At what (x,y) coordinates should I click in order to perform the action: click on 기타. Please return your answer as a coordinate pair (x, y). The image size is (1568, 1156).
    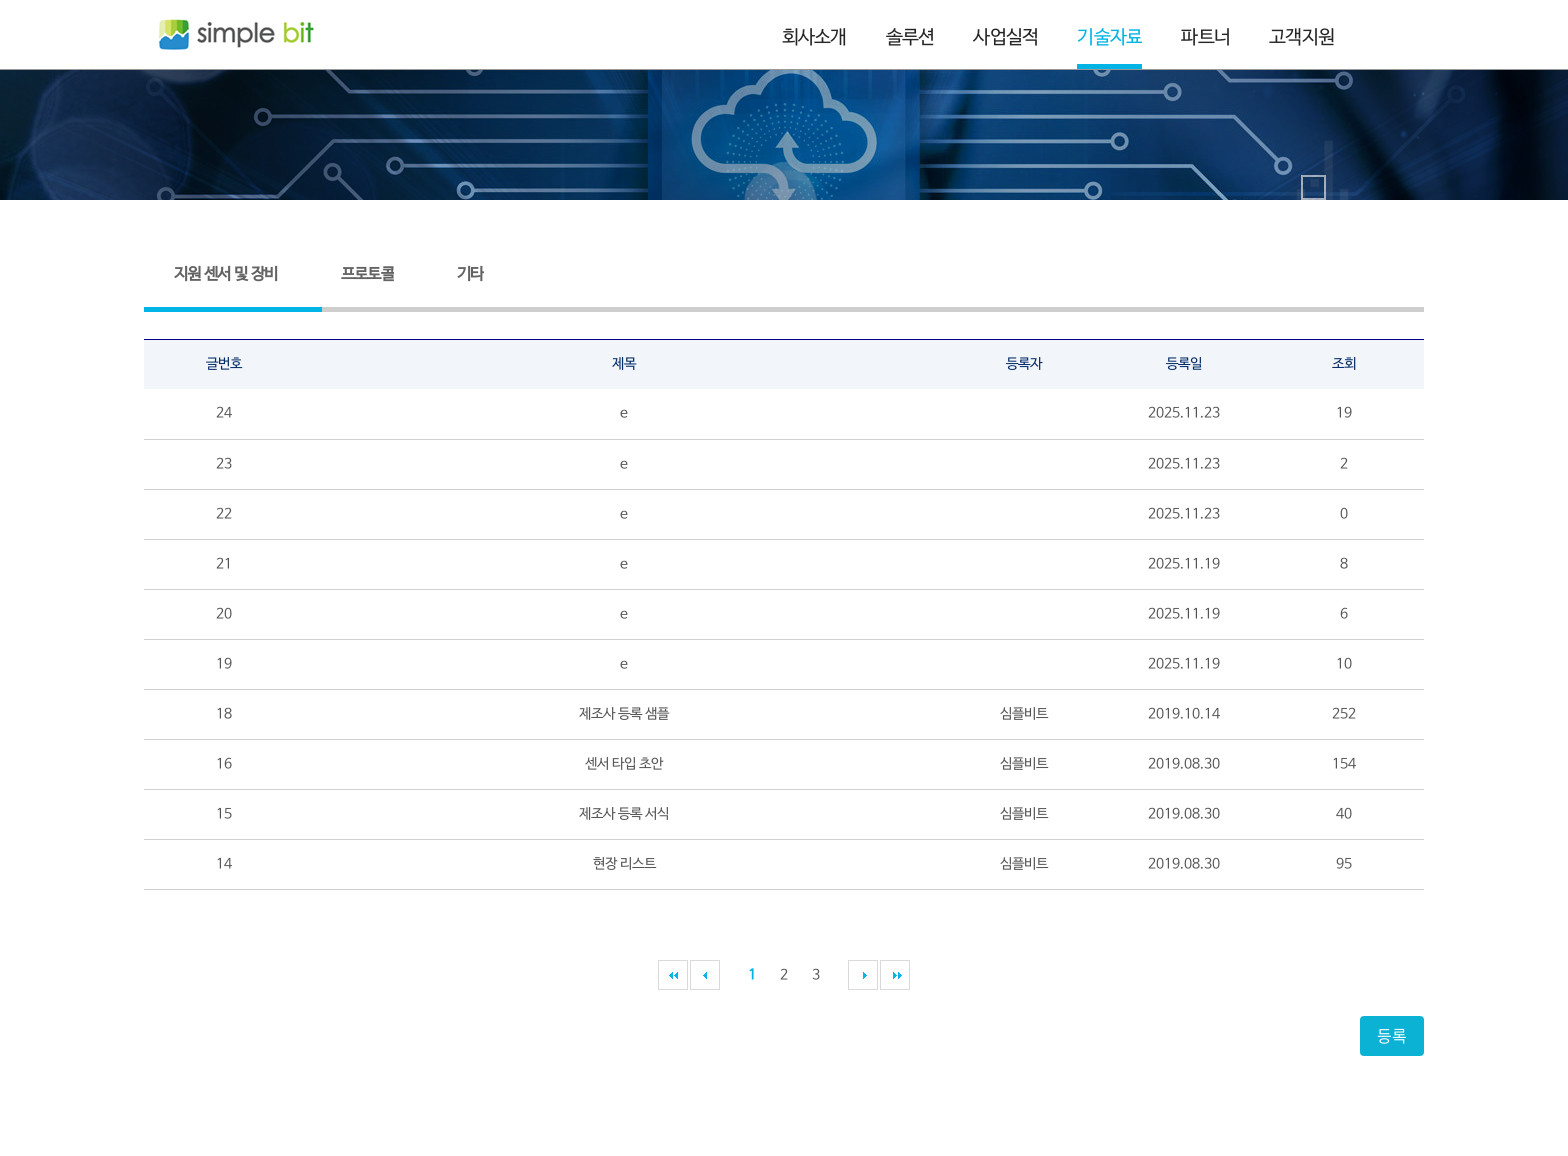
    Looking at the image, I should click on (470, 275).